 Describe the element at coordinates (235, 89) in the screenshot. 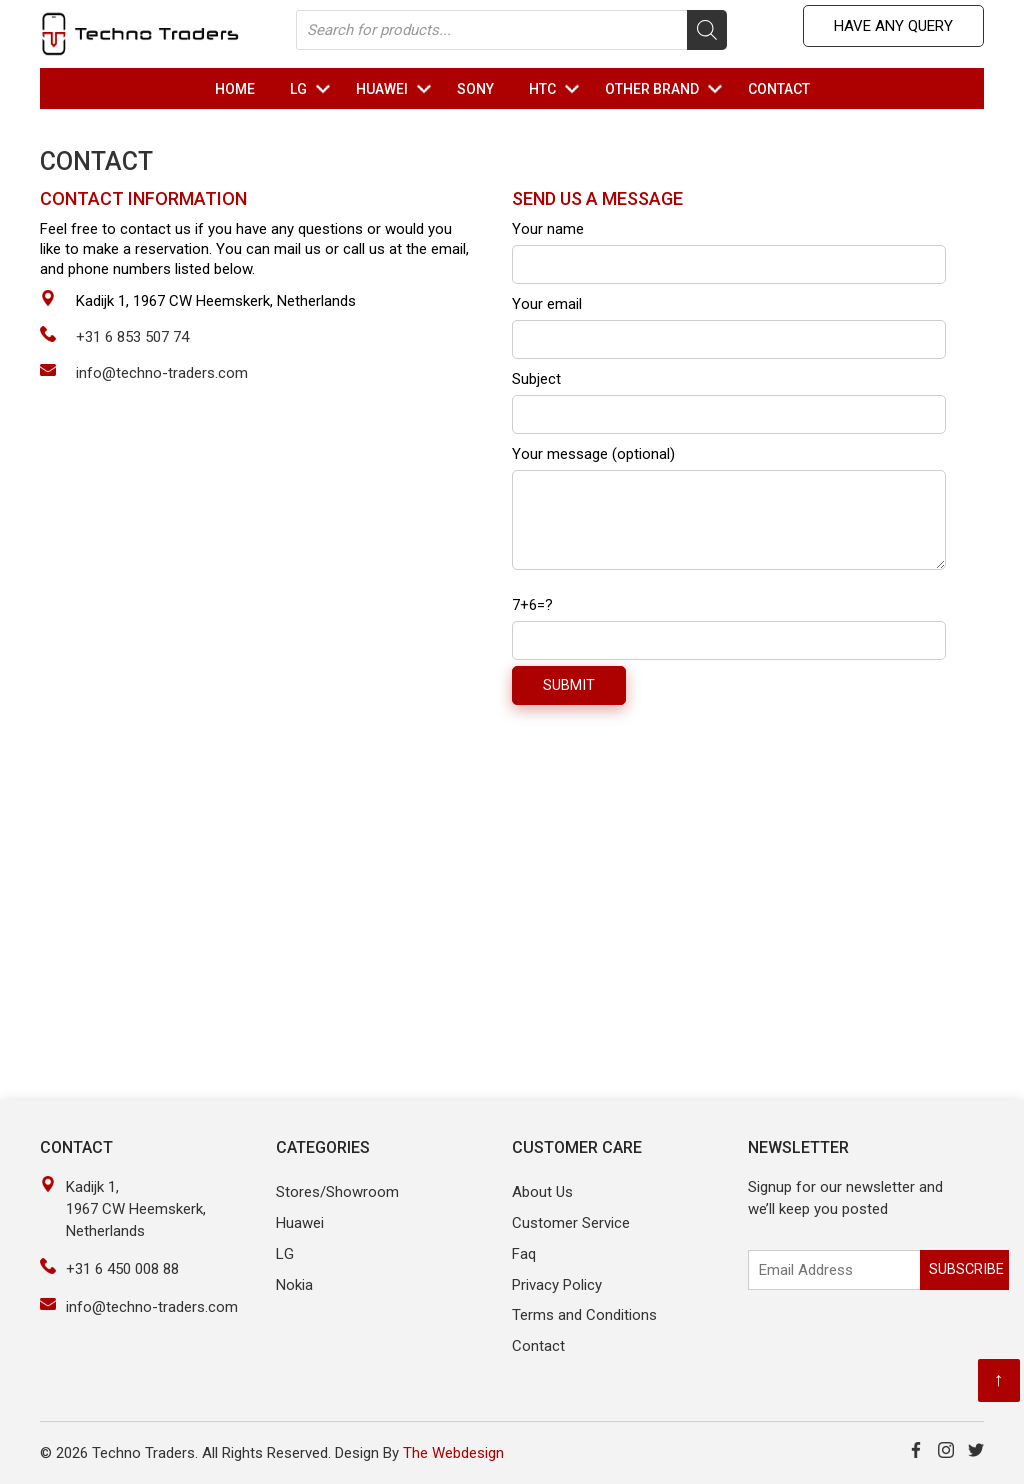

I see `Home` at that location.